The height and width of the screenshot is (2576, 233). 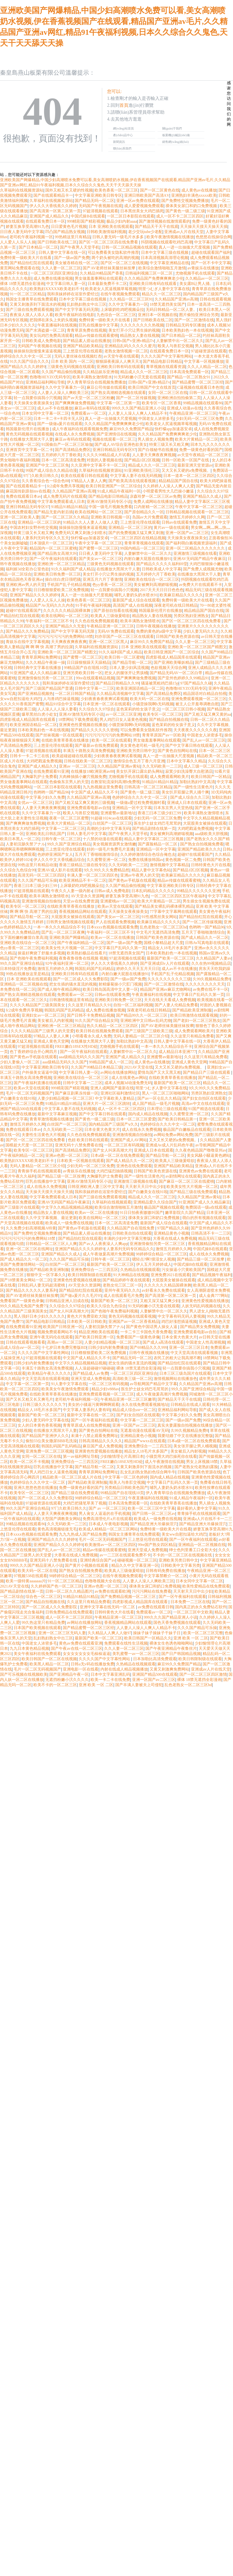 What do you see at coordinates (102, 1446) in the screenshot?
I see `麻豆国产成人免费视频` at bounding box center [102, 1446].